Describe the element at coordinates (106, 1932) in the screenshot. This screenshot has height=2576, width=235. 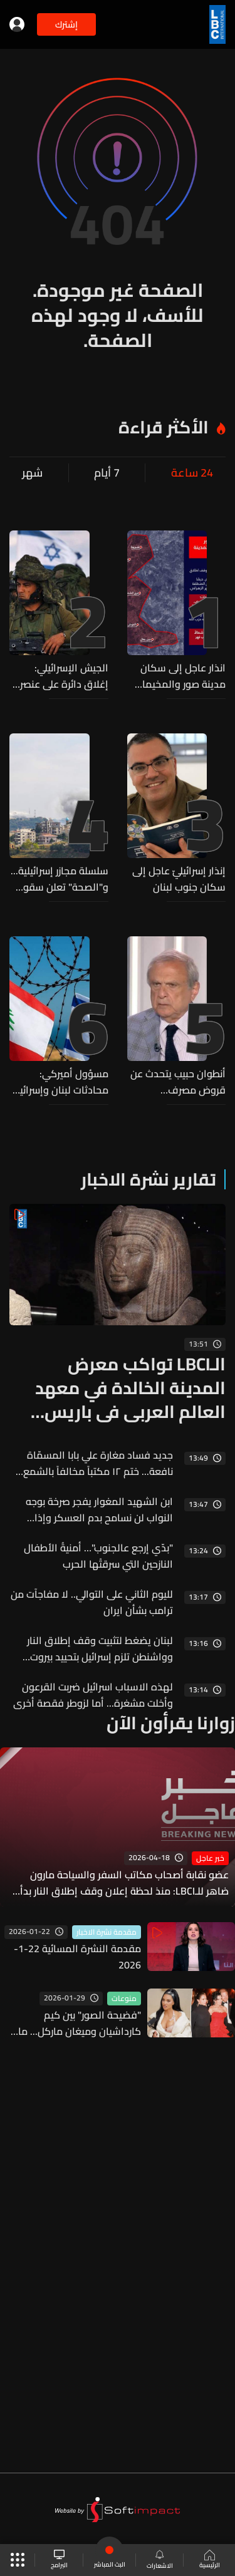
I see `مقدمة نشرة الاخبار` at that location.